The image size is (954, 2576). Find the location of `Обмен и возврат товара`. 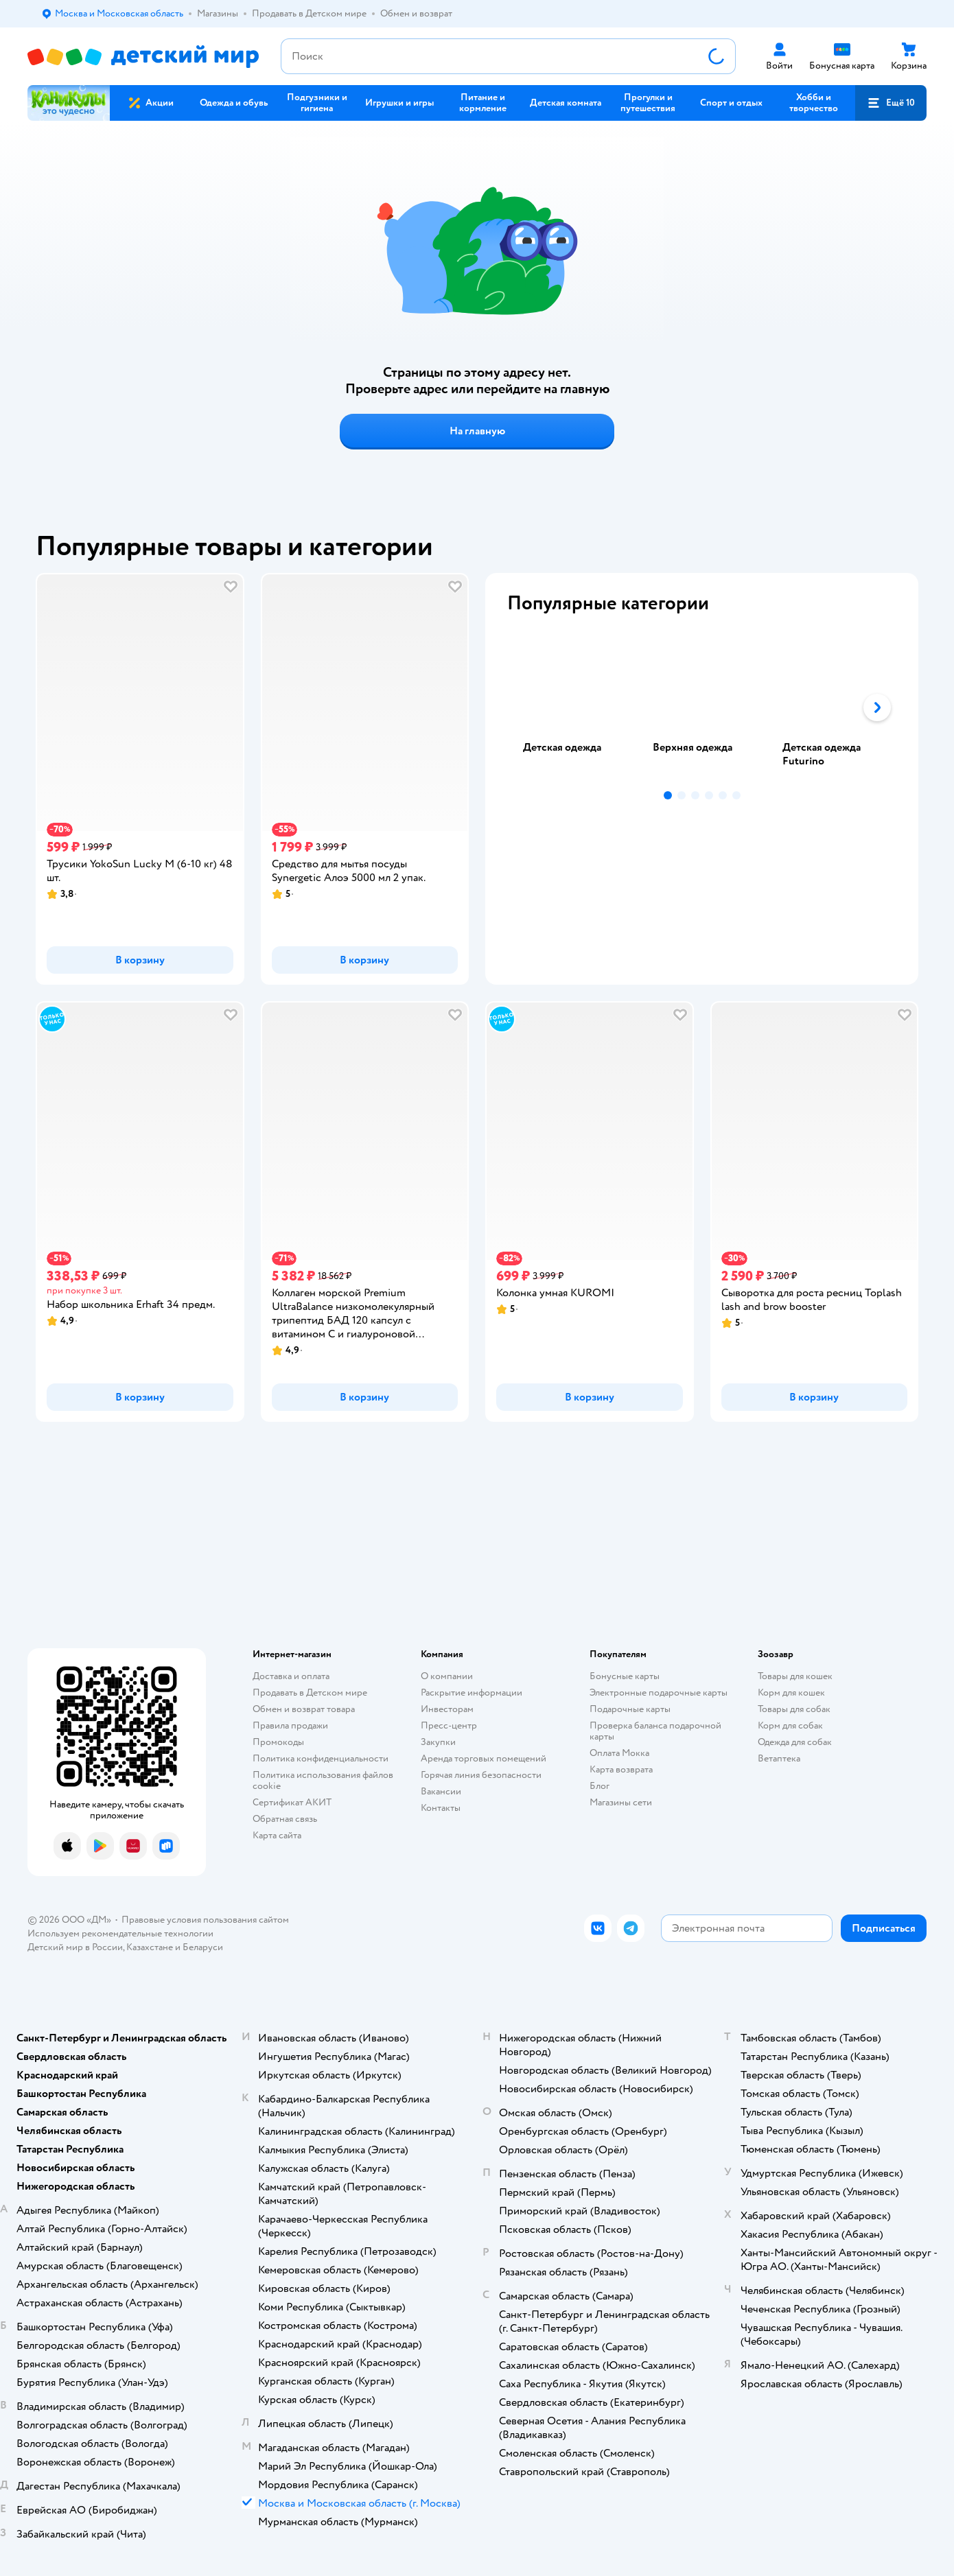

Обмен и возврат товара is located at coordinates (304, 1709).